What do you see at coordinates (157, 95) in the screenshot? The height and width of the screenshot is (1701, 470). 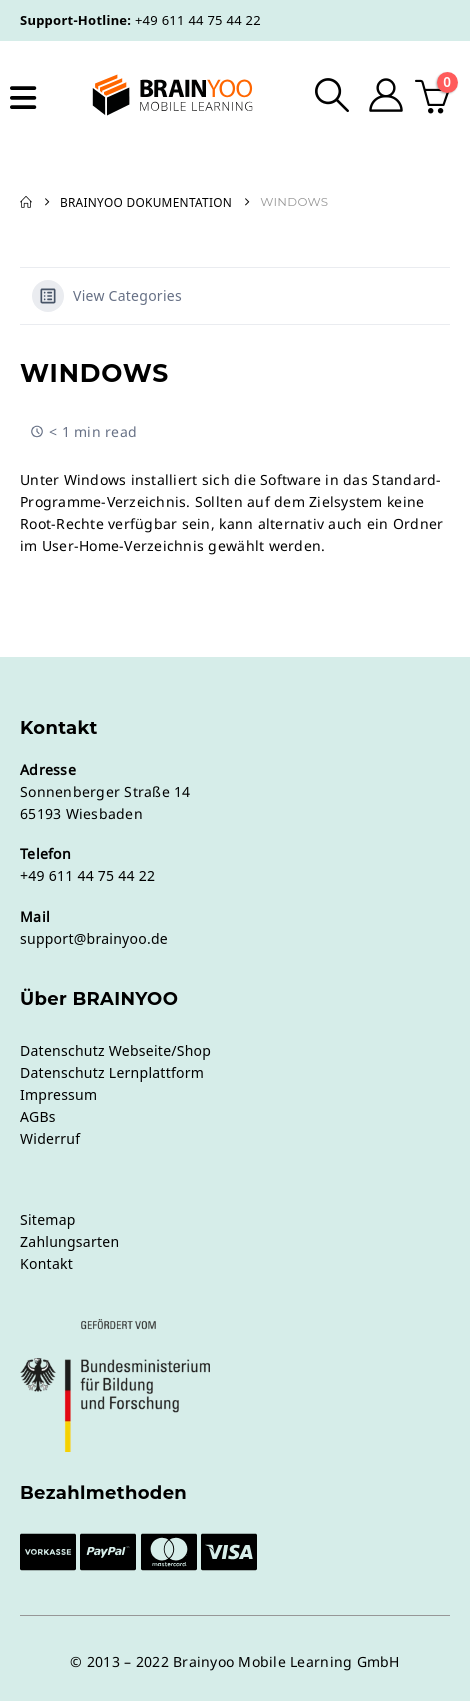 I see `[Site Logo]` at bounding box center [157, 95].